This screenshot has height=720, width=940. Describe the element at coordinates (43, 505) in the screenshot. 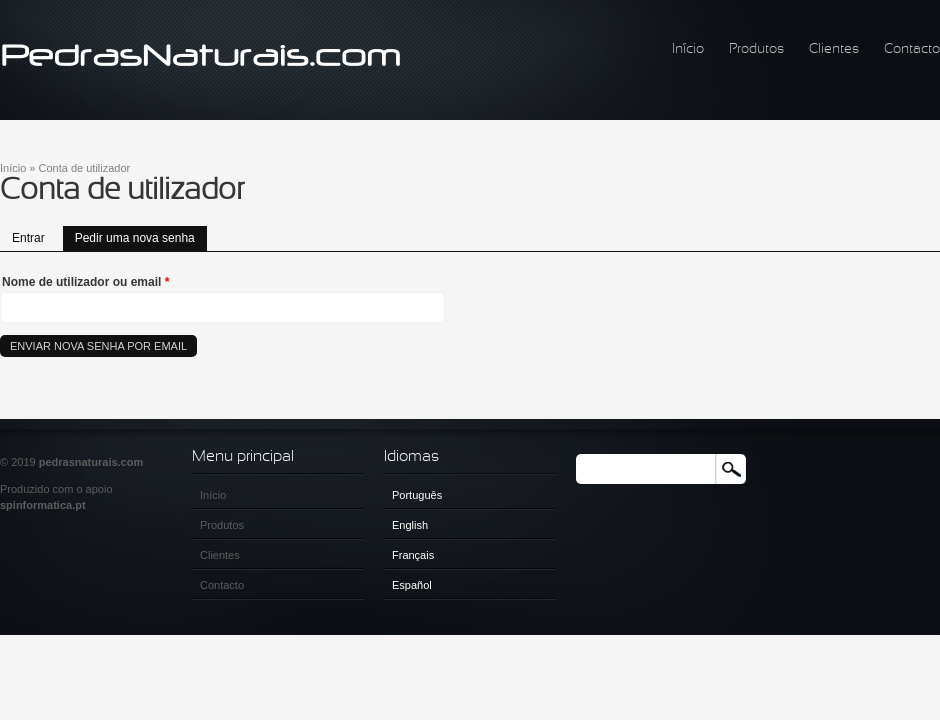

I see `spinformatica.pt` at that location.